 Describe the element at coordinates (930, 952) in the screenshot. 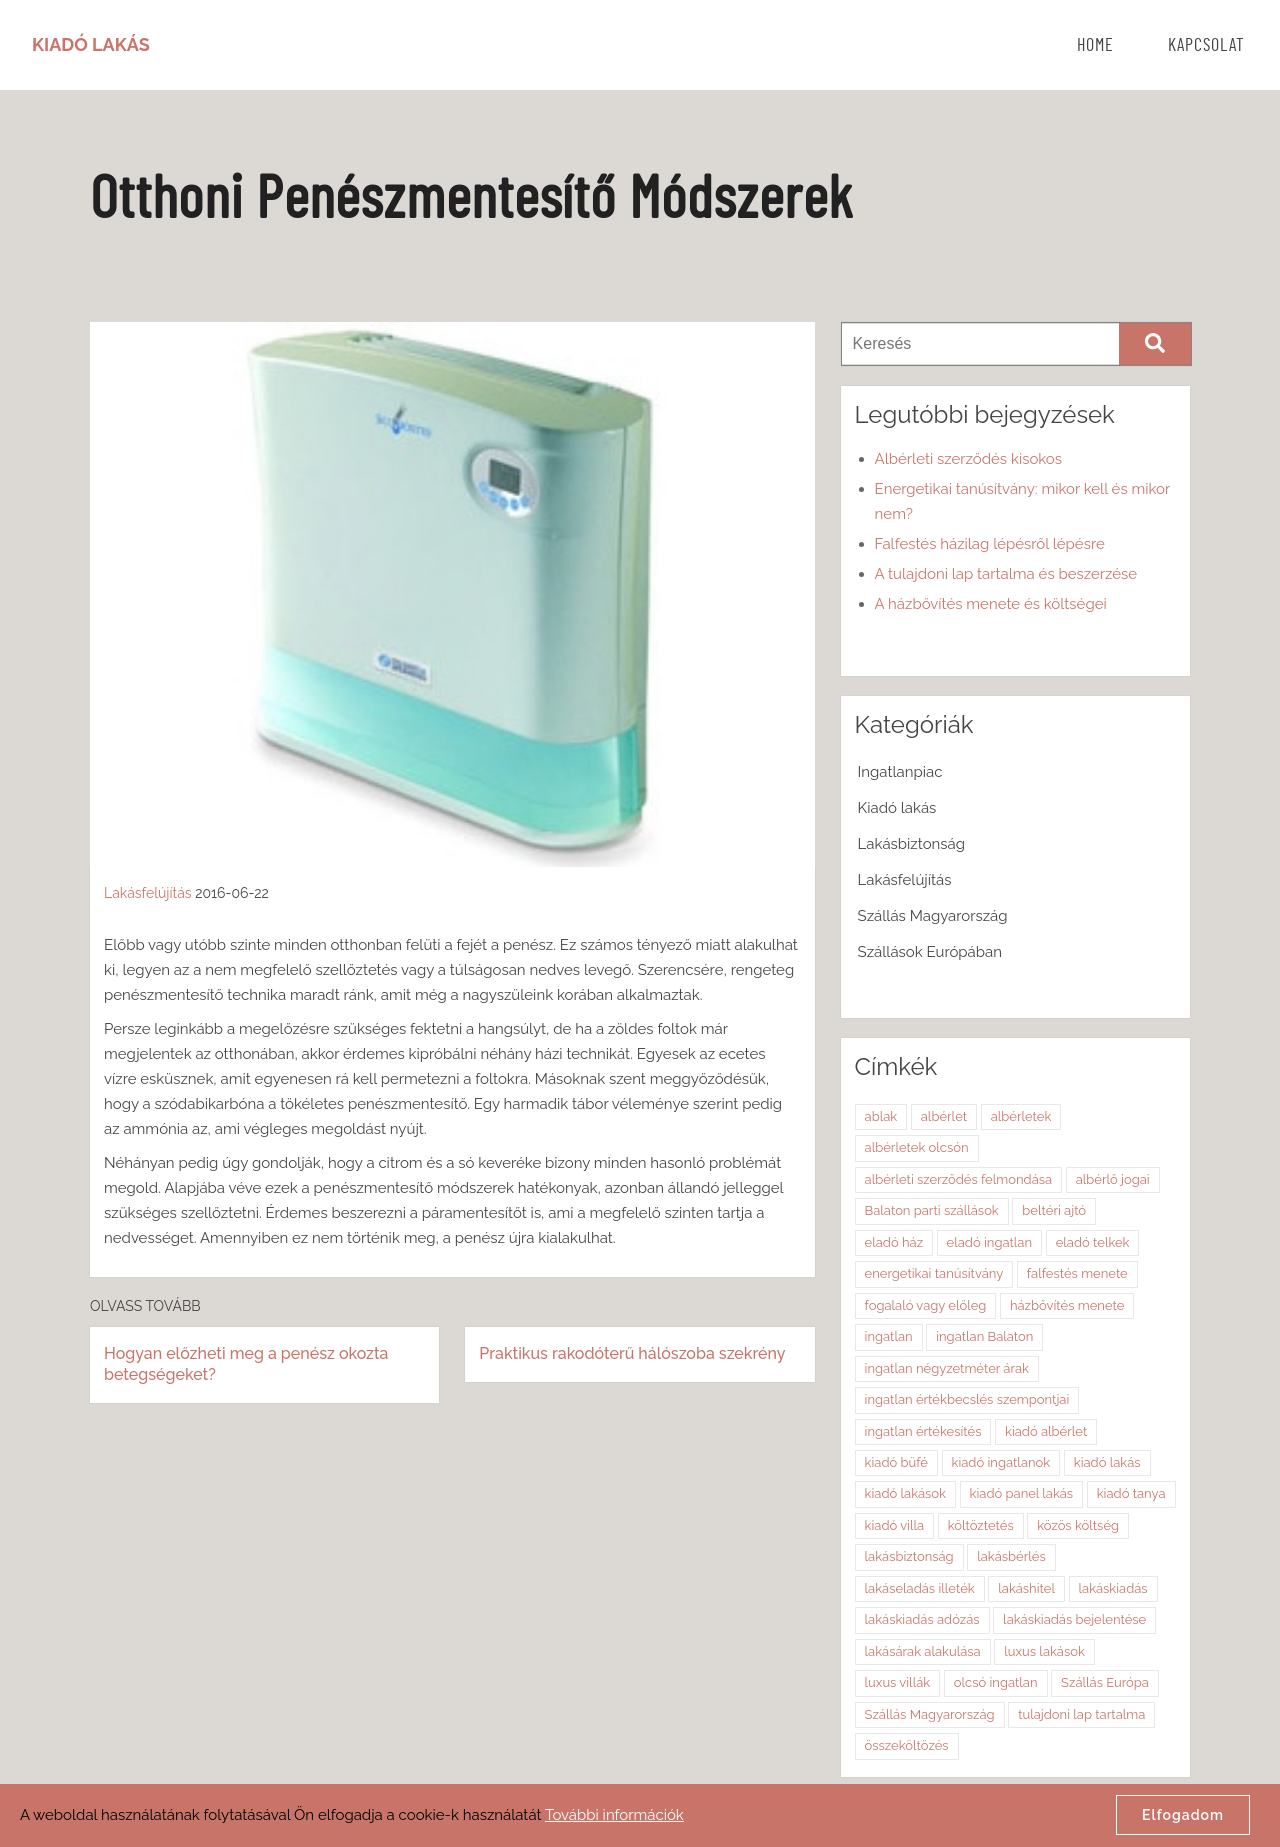

I see `Szállások Európában` at that location.